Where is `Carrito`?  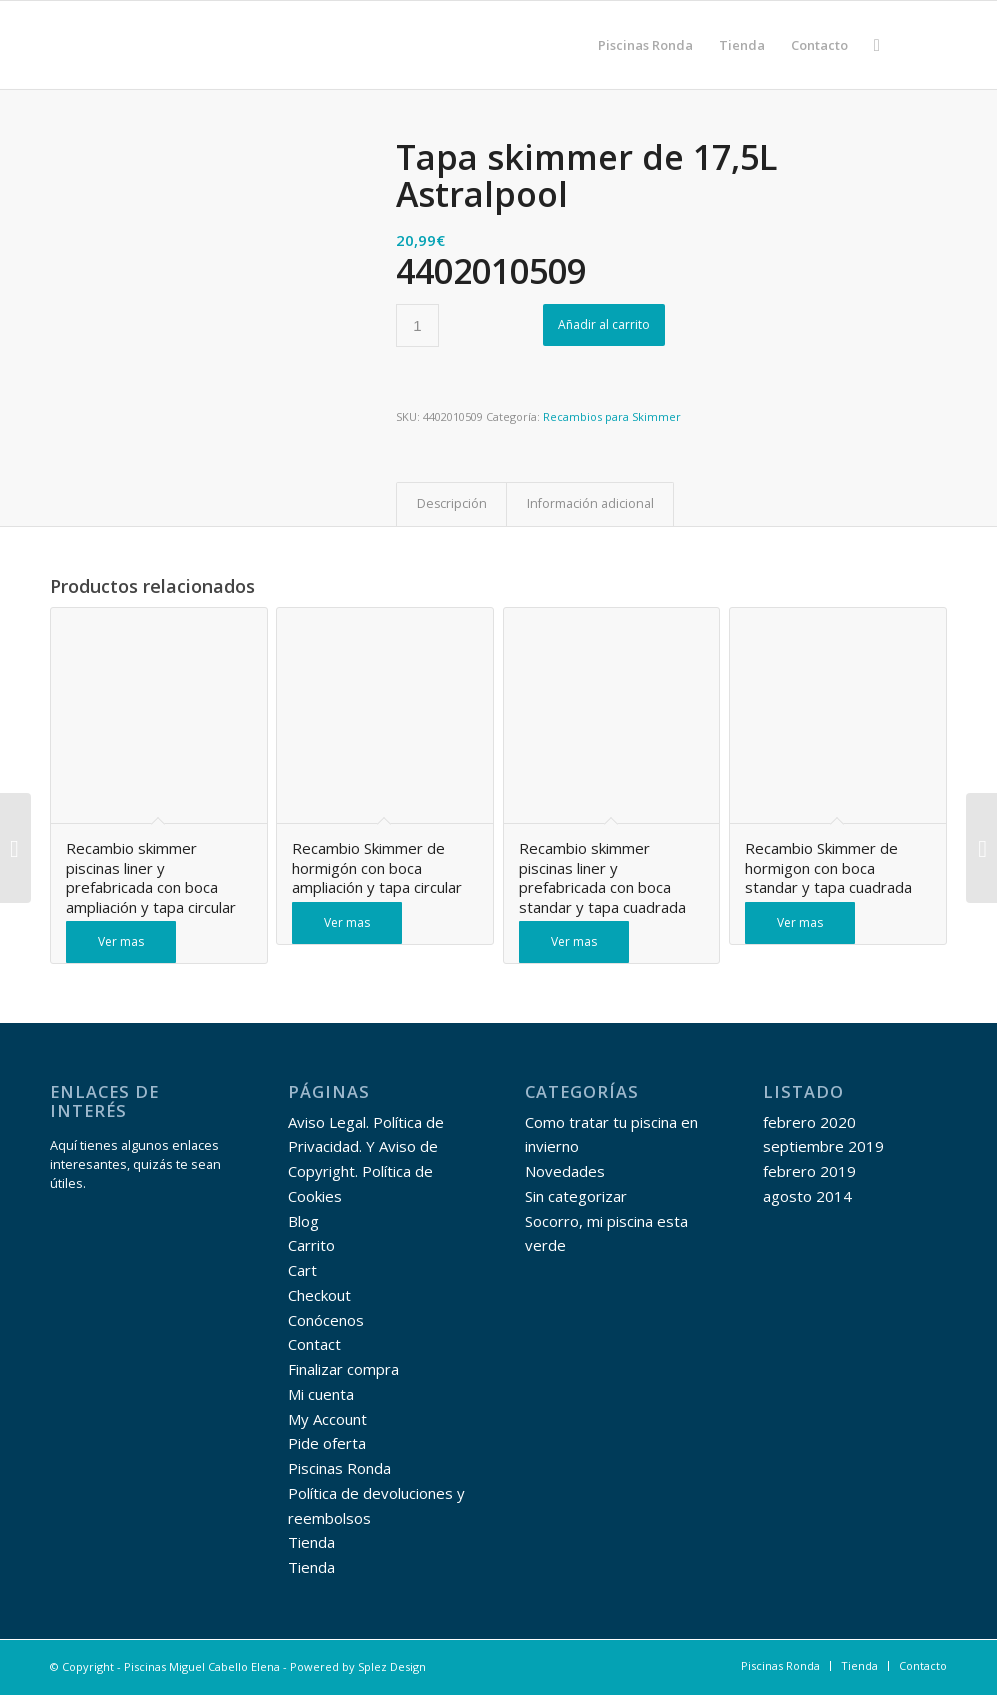 Carrito is located at coordinates (311, 1245).